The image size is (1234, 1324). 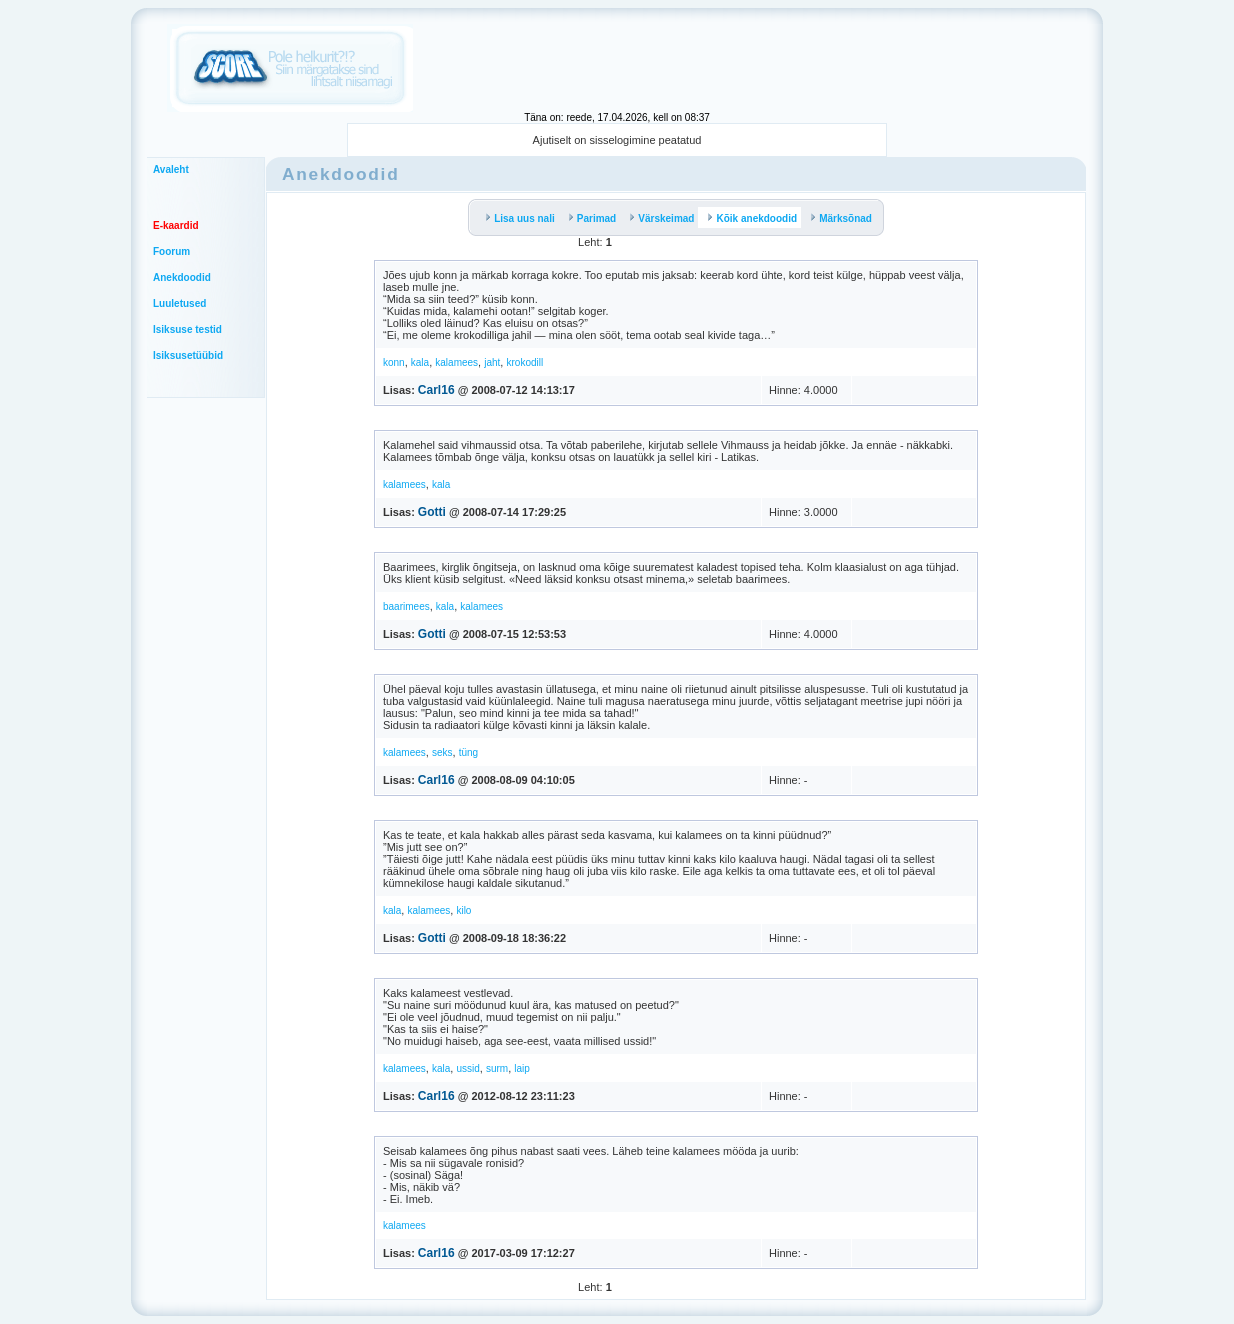 What do you see at coordinates (394, 362) in the screenshot?
I see `konn` at bounding box center [394, 362].